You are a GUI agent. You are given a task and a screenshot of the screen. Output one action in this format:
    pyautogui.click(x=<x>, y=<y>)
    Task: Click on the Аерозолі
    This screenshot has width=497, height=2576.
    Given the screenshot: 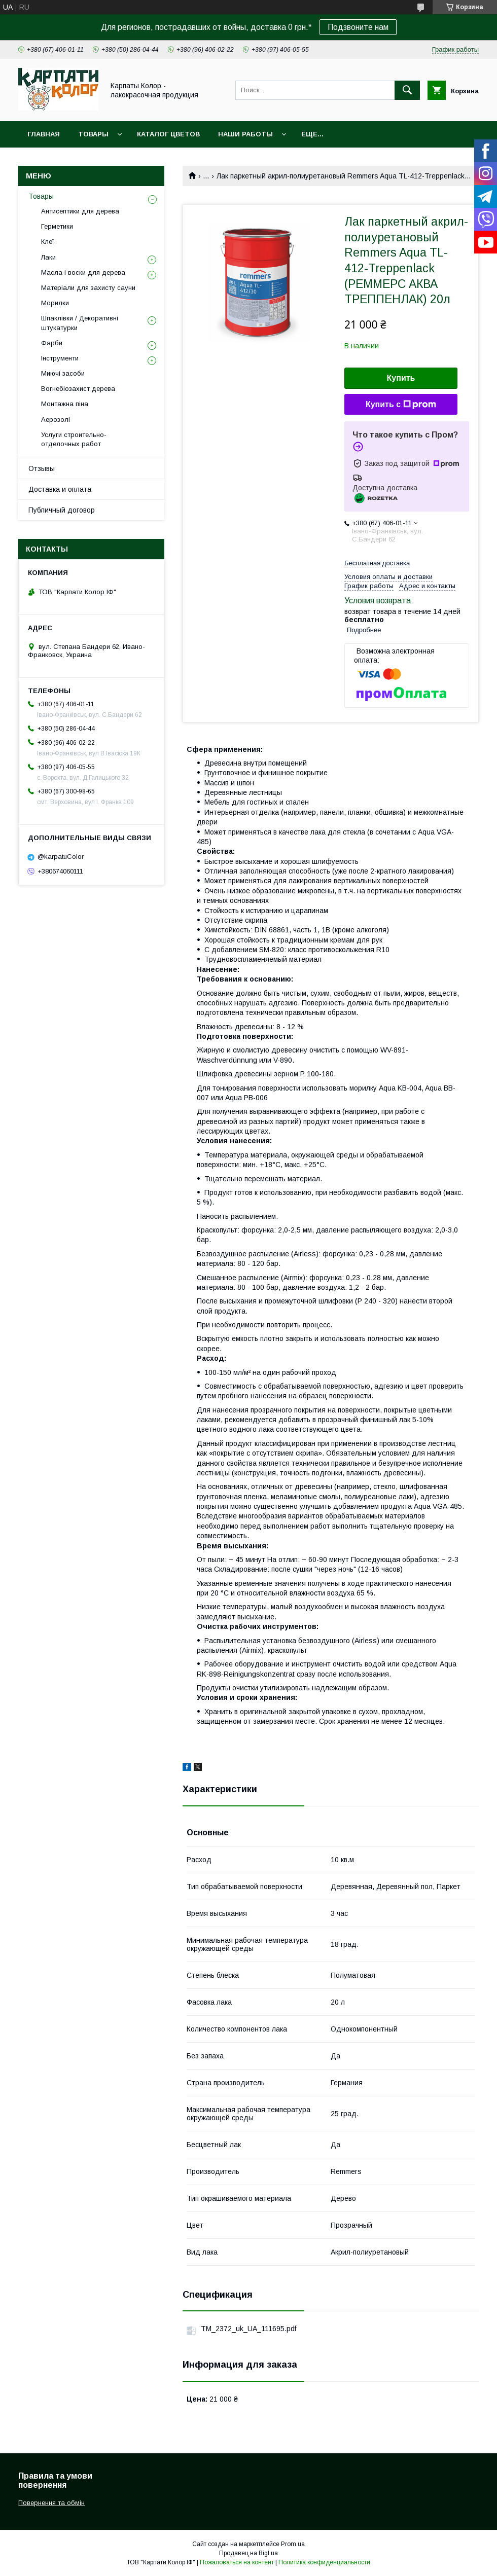 What is the action you would take?
    pyautogui.click(x=55, y=419)
    